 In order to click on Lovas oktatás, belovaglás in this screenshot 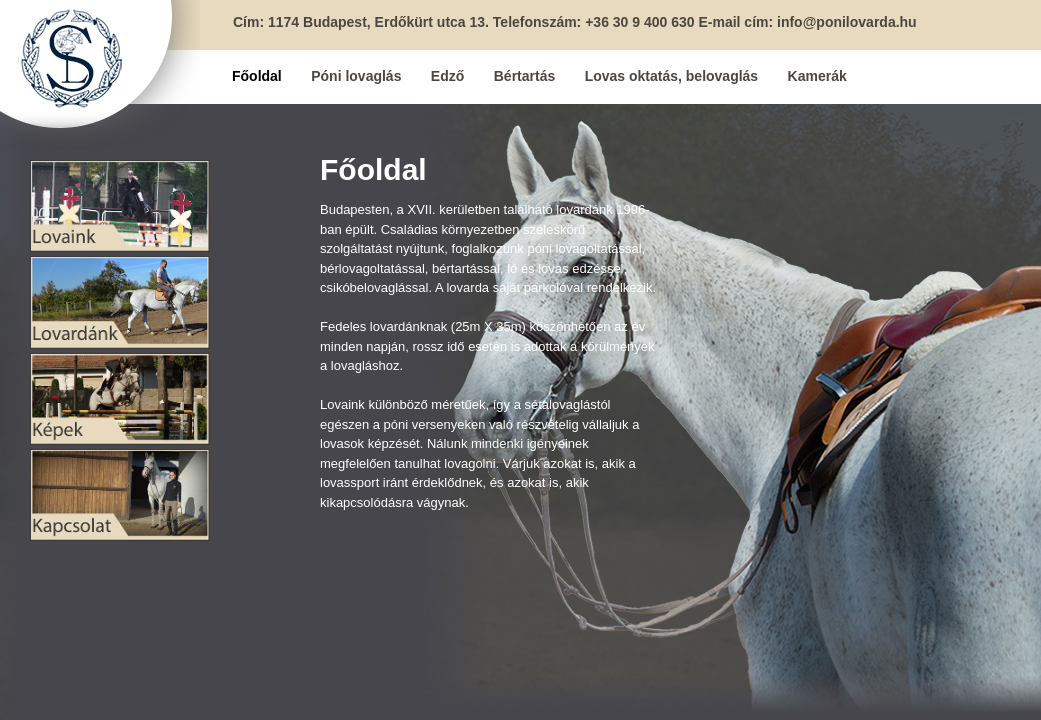, I will do `click(672, 76)`.